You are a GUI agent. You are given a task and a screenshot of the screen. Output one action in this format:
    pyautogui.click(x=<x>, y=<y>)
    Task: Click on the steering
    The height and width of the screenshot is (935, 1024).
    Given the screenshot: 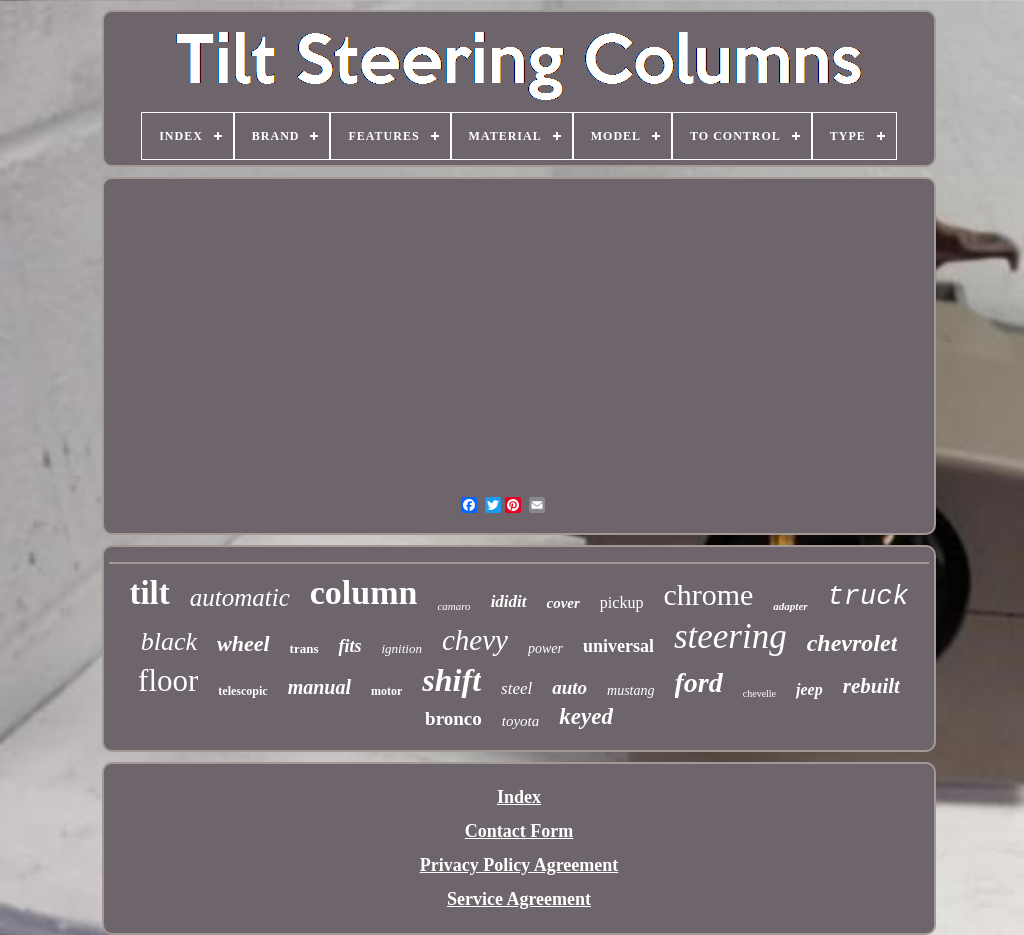 What is the action you would take?
    pyautogui.click(x=730, y=636)
    